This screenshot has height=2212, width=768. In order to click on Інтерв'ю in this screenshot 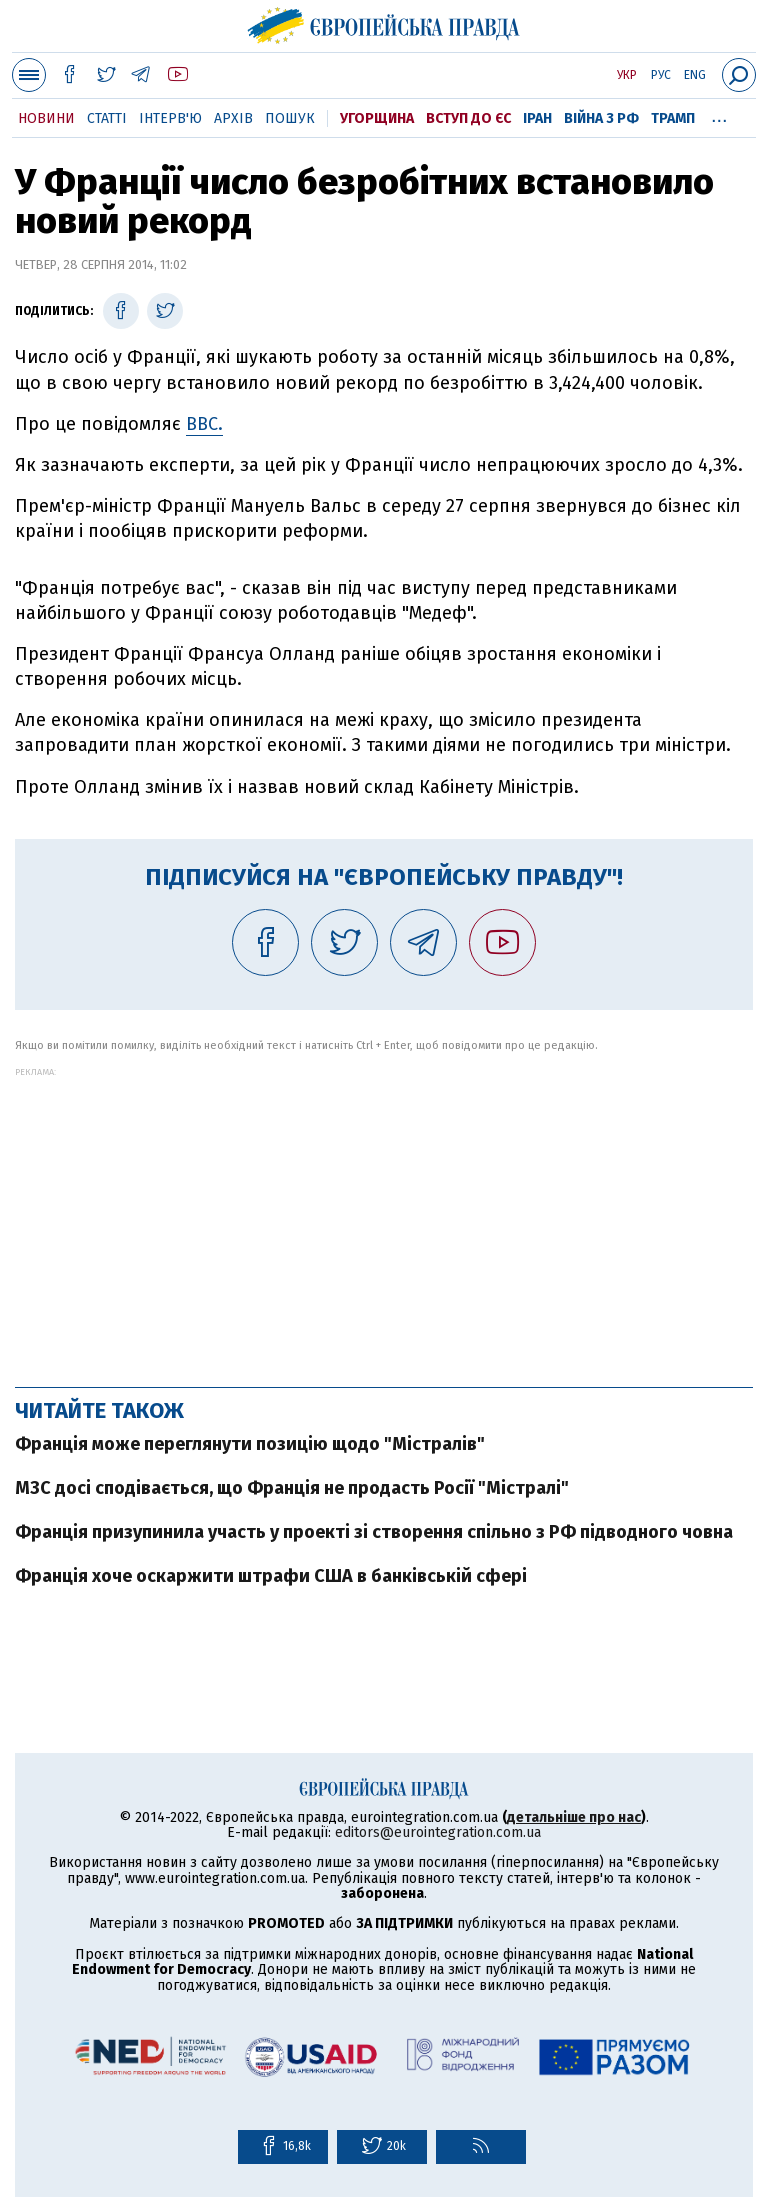, I will do `click(170, 118)`.